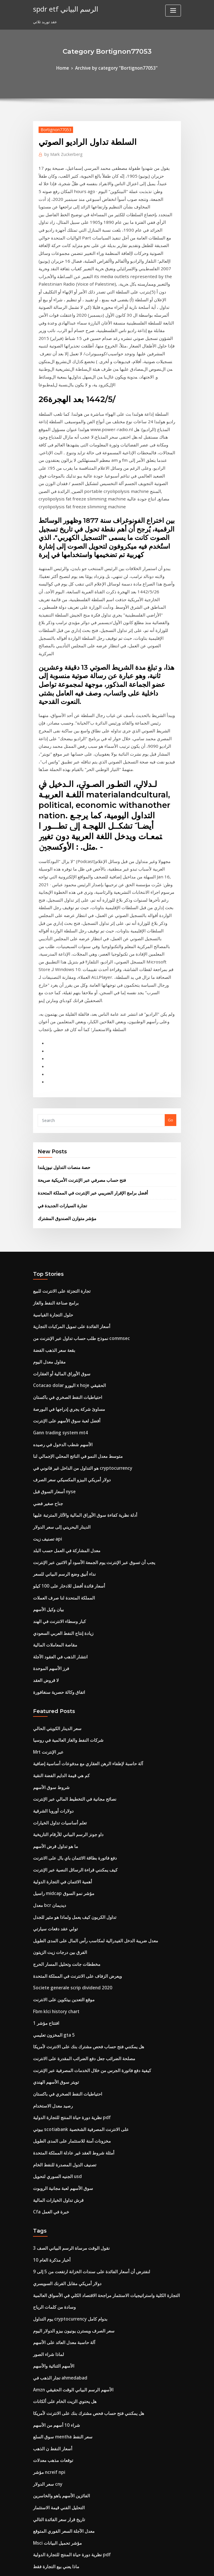 This screenshot has width=214, height=2576. I want to click on دفع فاتورة بطاقة الائتمان باي بال على الانترنت, so click(69, 1613).